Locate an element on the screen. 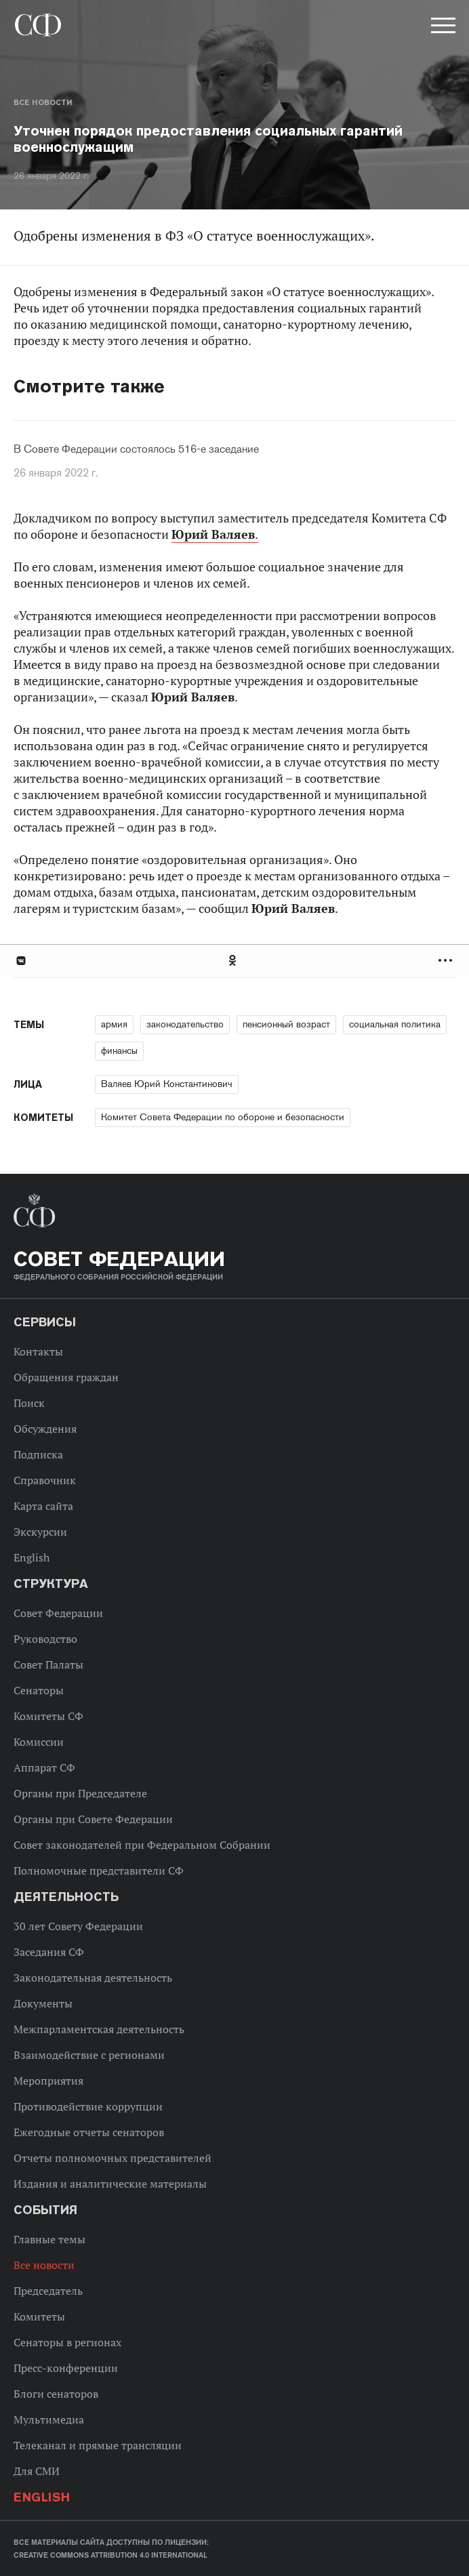 This screenshot has height=2576, width=469. Экскурсии is located at coordinates (40, 1531).